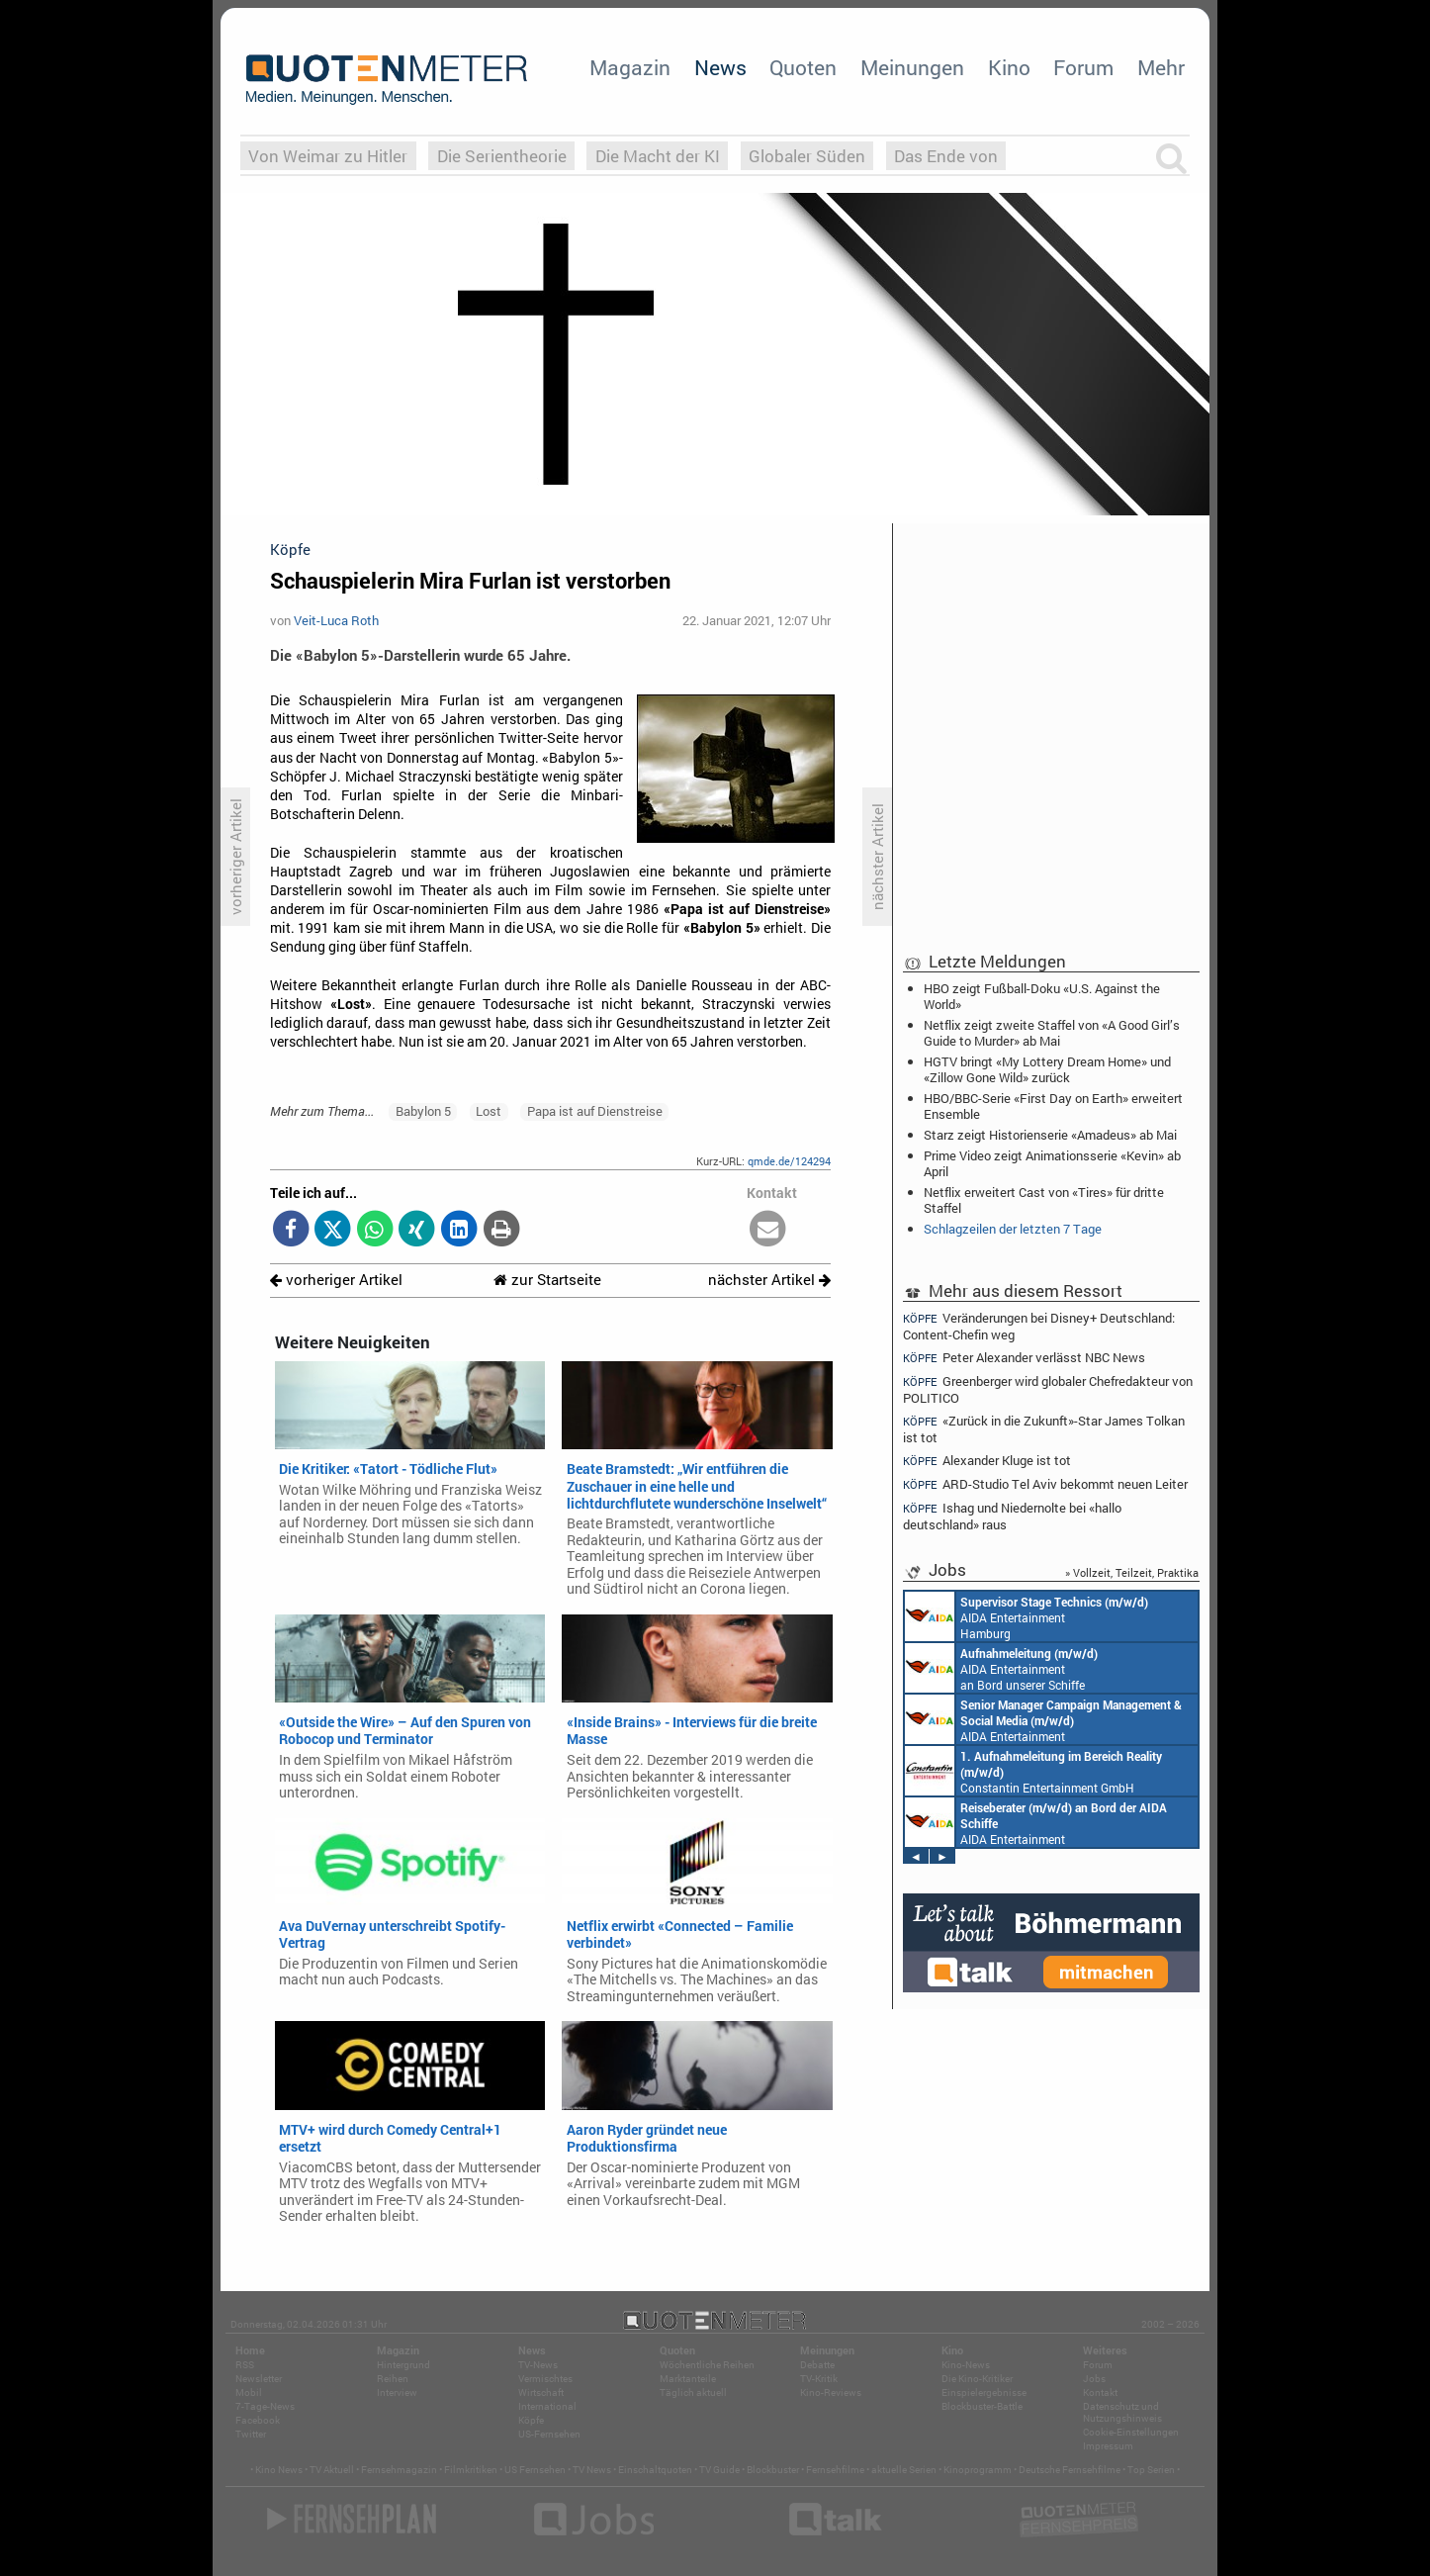 The height and width of the screenshot is (2576, 1430). I want to click on HBO/BBC-Serie «First Day on Earth» erweitert Ensemble, so click(1053, 1106).